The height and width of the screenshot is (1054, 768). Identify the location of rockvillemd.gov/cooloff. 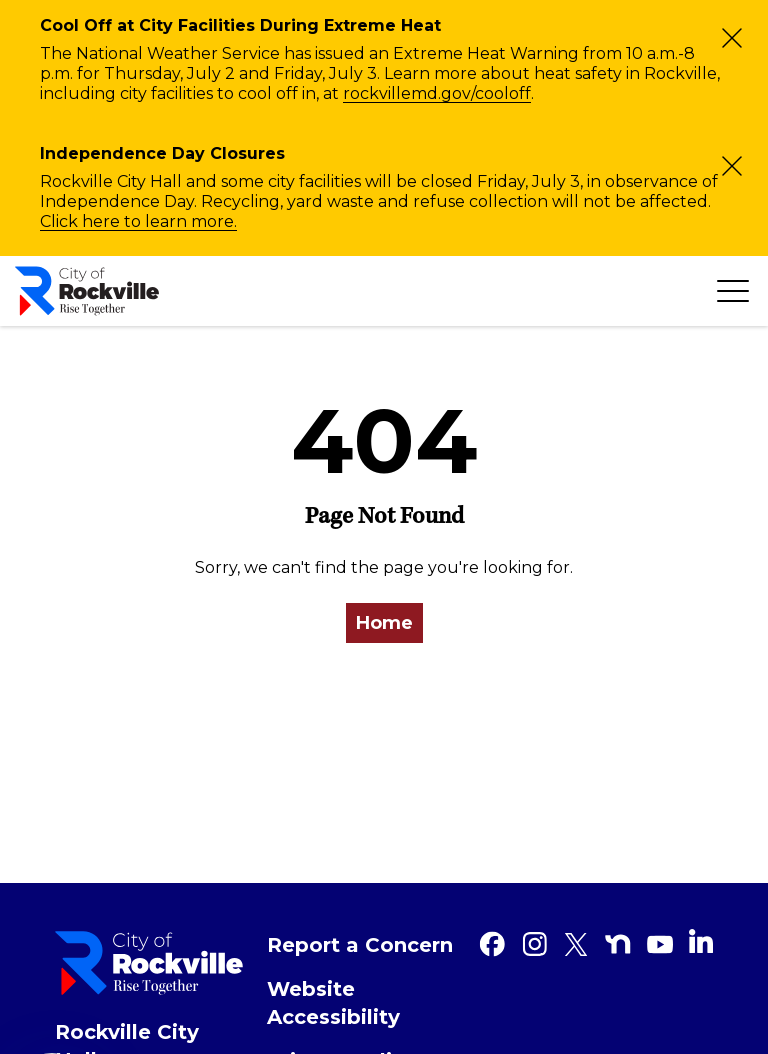
(437, 93).